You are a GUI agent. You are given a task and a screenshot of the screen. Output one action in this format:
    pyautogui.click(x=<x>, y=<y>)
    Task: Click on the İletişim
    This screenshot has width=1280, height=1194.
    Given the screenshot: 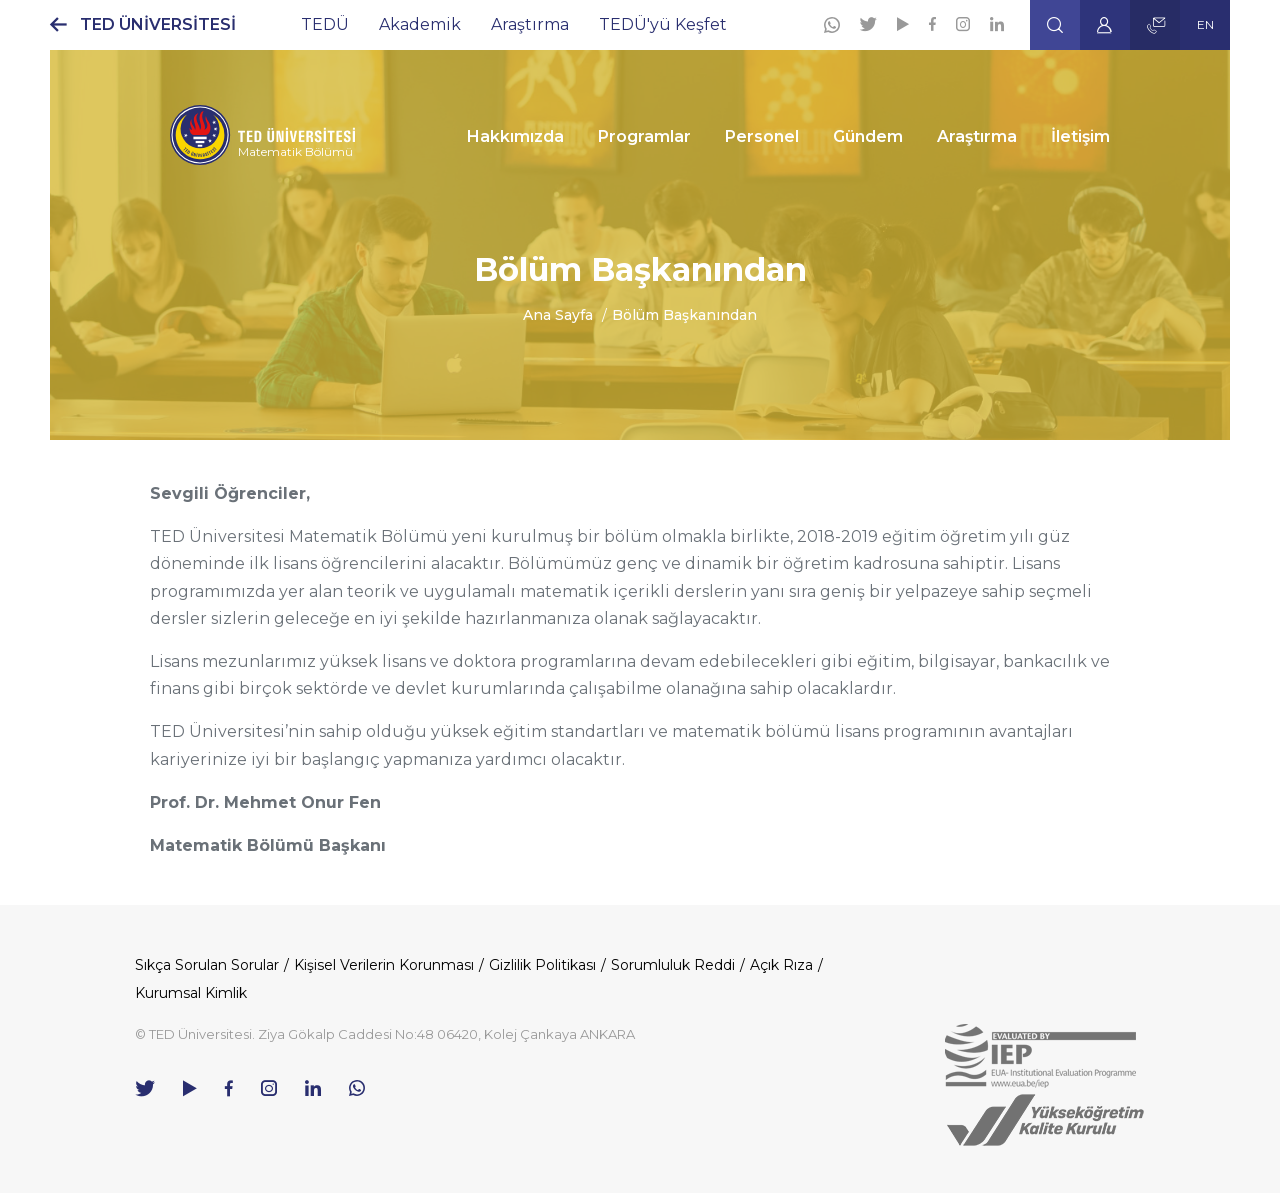 What is the action you would take?
    pyautogui.click(x=1080, y=136)
    